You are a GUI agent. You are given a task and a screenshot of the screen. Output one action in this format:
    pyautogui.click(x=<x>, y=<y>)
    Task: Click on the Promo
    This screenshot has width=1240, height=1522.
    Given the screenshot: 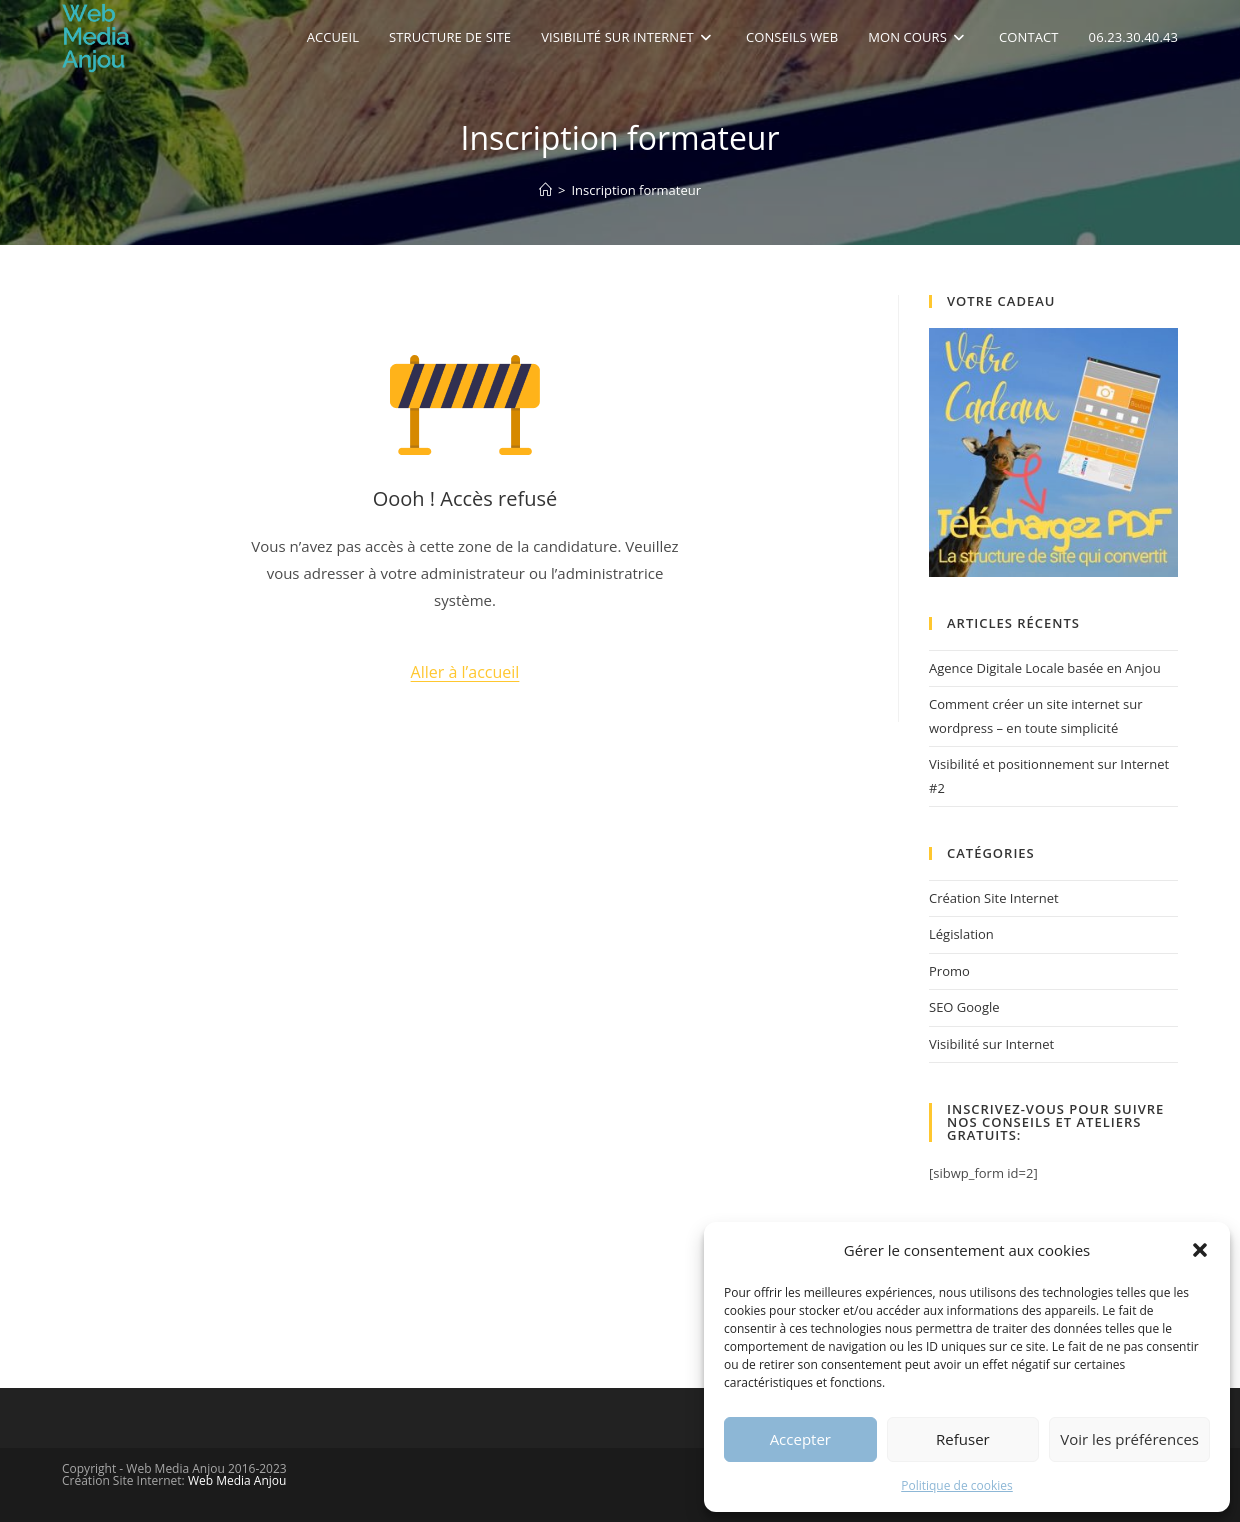 What is the action you would take?
    pyautogui.click(x=949, y=971)
    